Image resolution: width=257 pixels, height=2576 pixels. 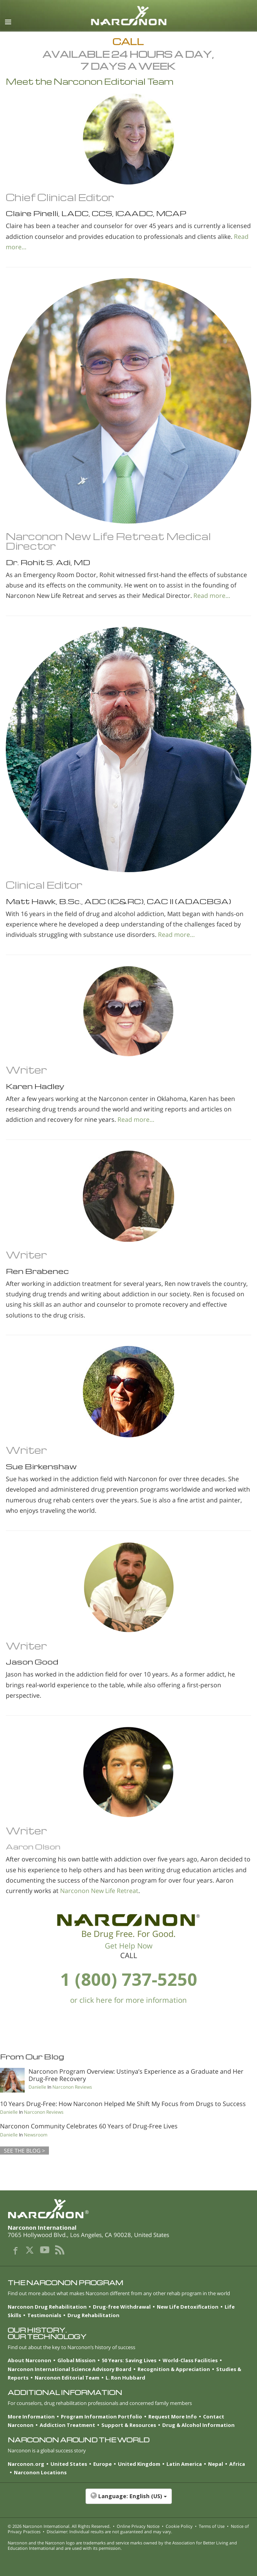 I want to click on Online Privacy Notice, so click(x=138, y=2526).